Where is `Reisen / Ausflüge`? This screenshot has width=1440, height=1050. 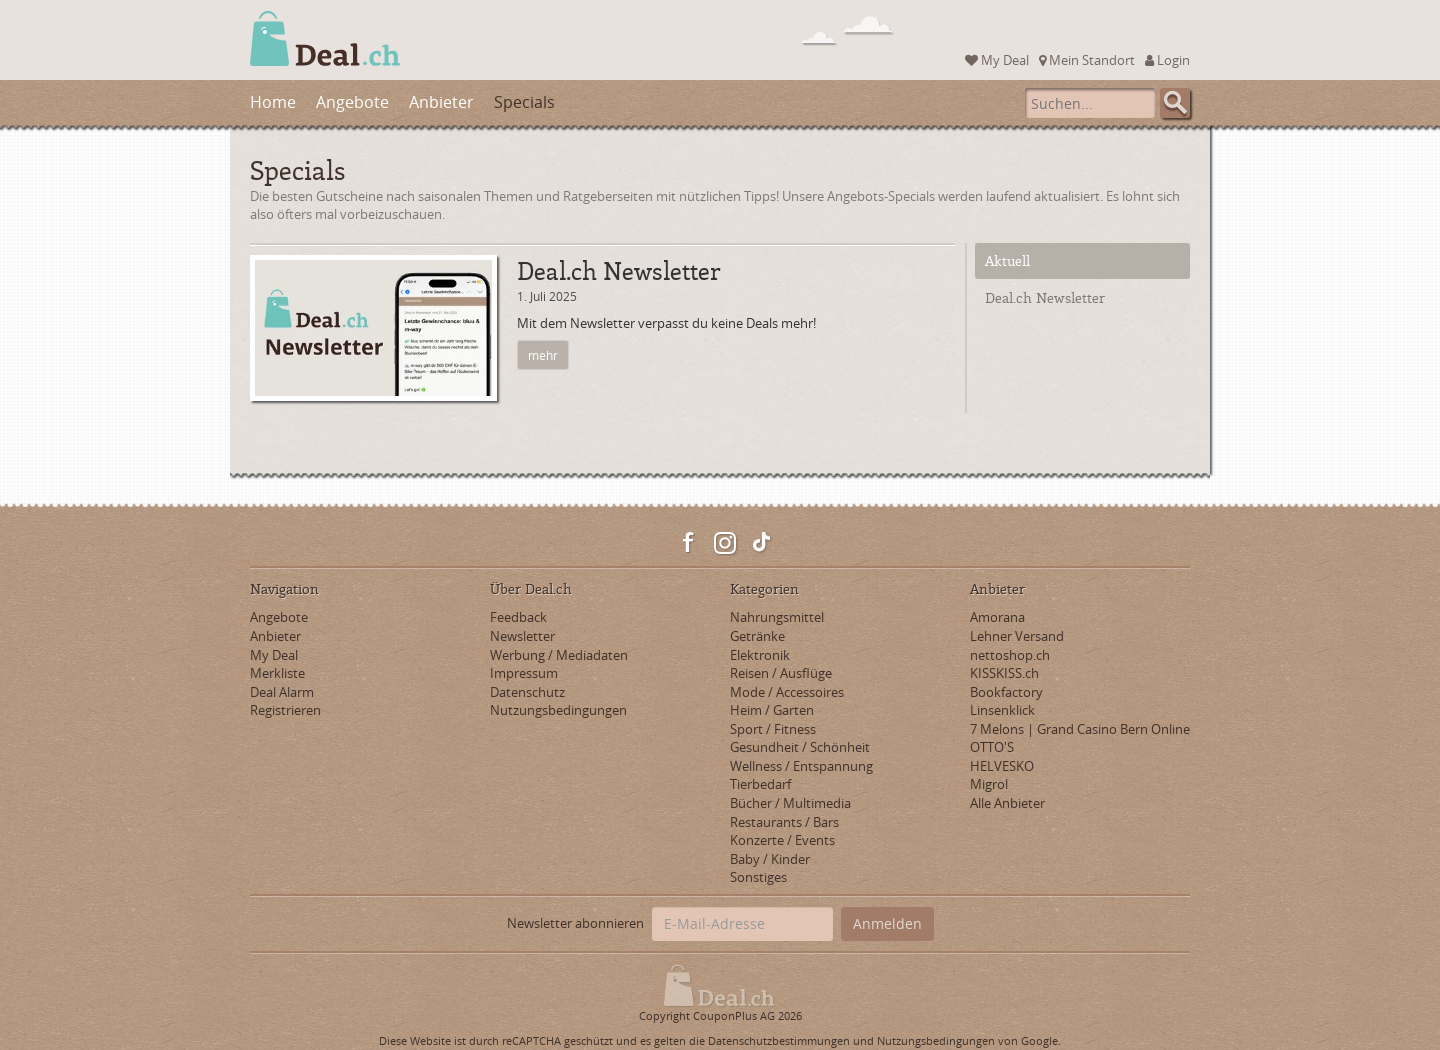
Reisen / Ausflüge is located at coordinates (781, 673).